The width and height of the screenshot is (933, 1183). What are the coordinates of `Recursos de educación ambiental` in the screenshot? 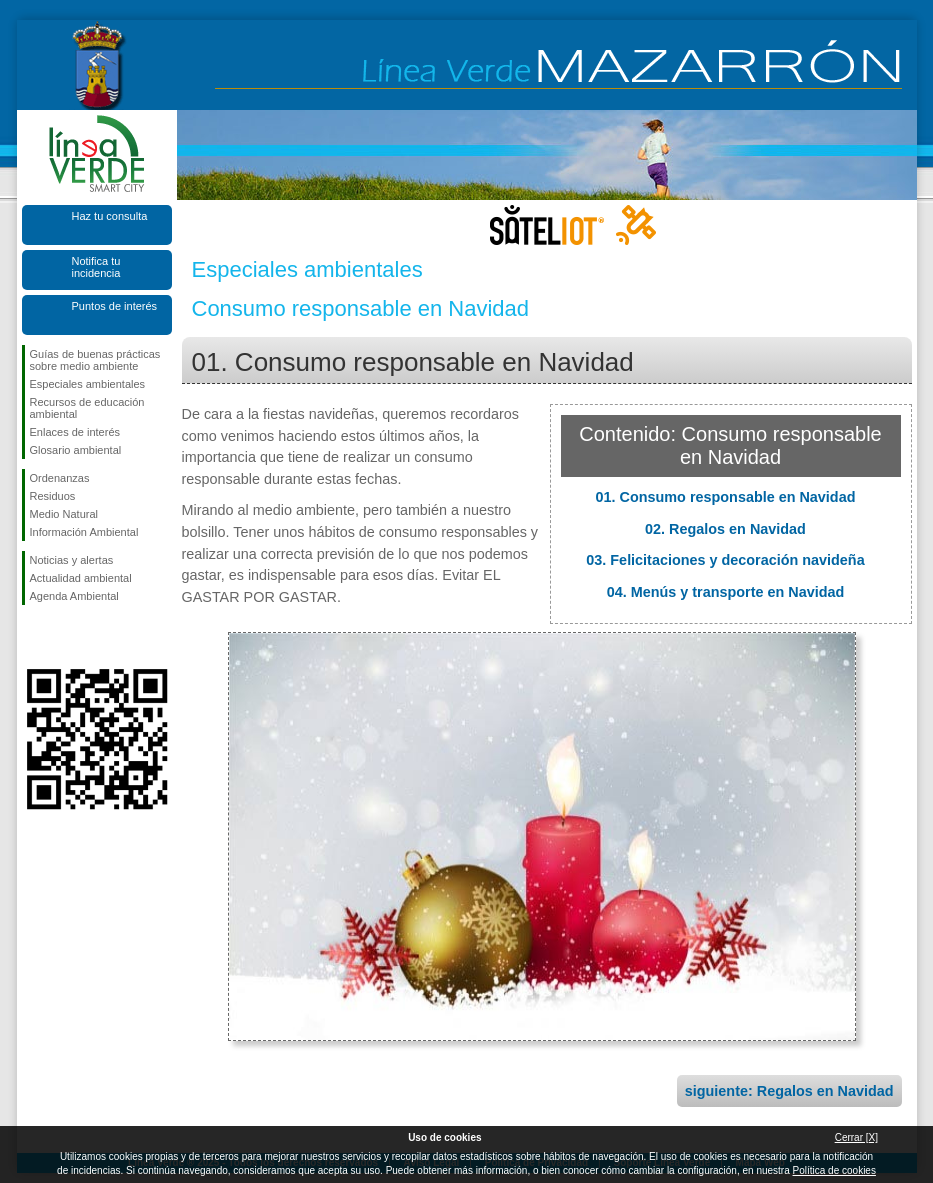 It's located at (87, 408).